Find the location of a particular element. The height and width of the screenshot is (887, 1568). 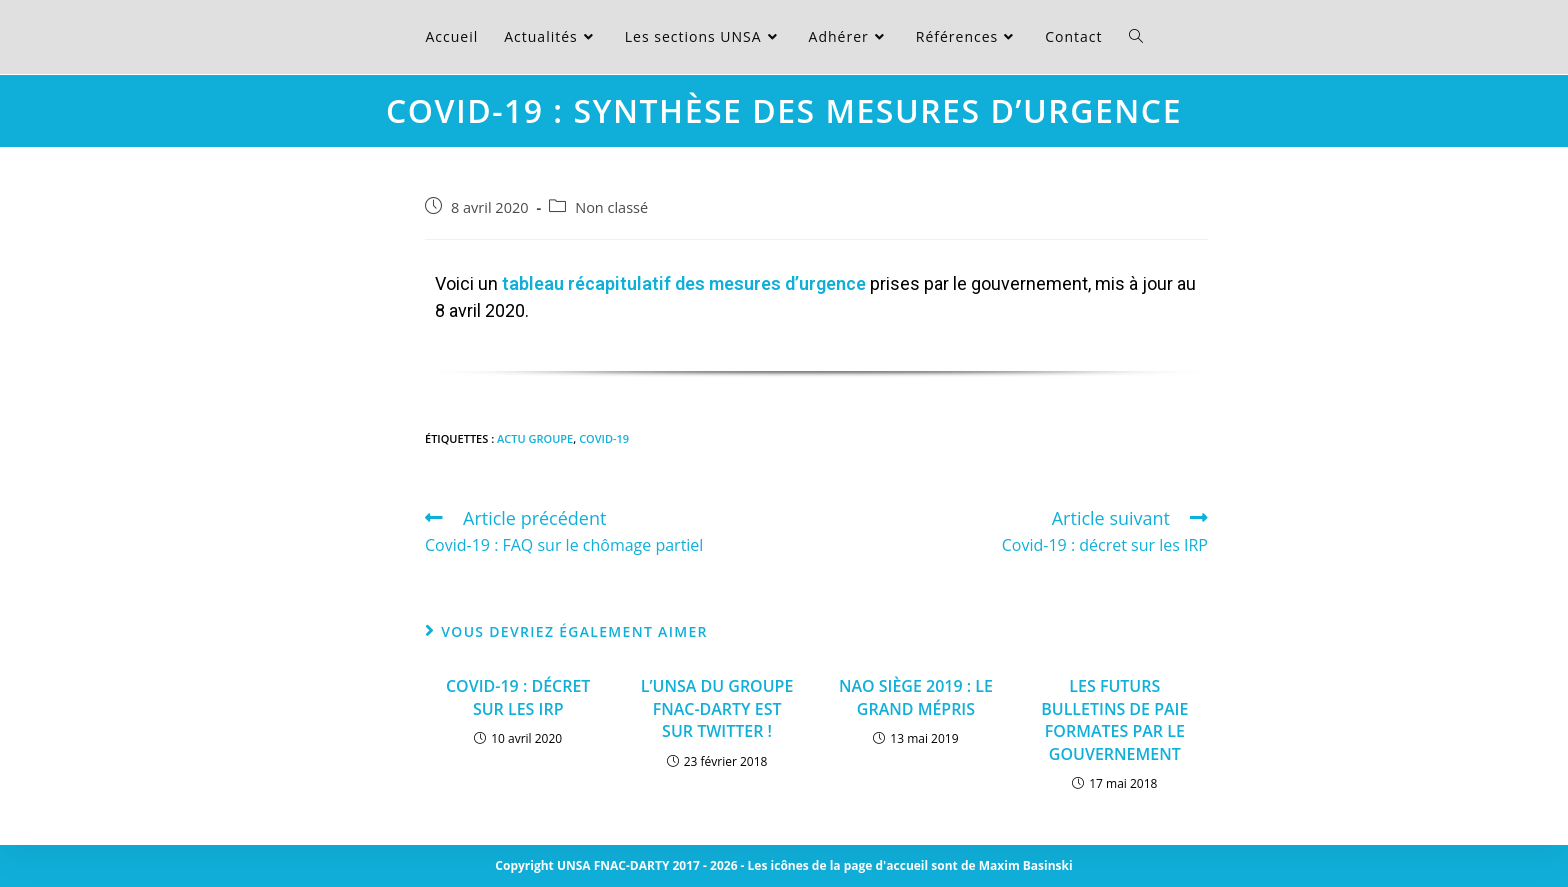

Covid-19 : décret sur les IRP is located at coordinates (518, 697).